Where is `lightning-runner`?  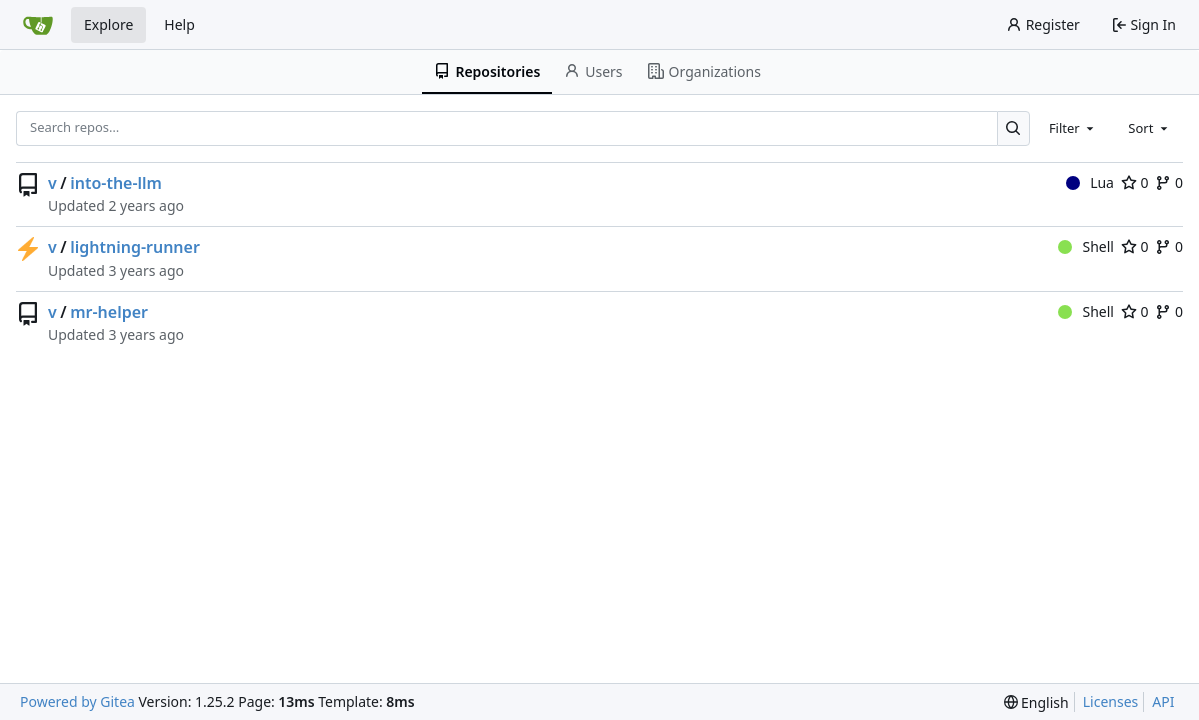
lightning-runner is located at coordinates (135, 247).